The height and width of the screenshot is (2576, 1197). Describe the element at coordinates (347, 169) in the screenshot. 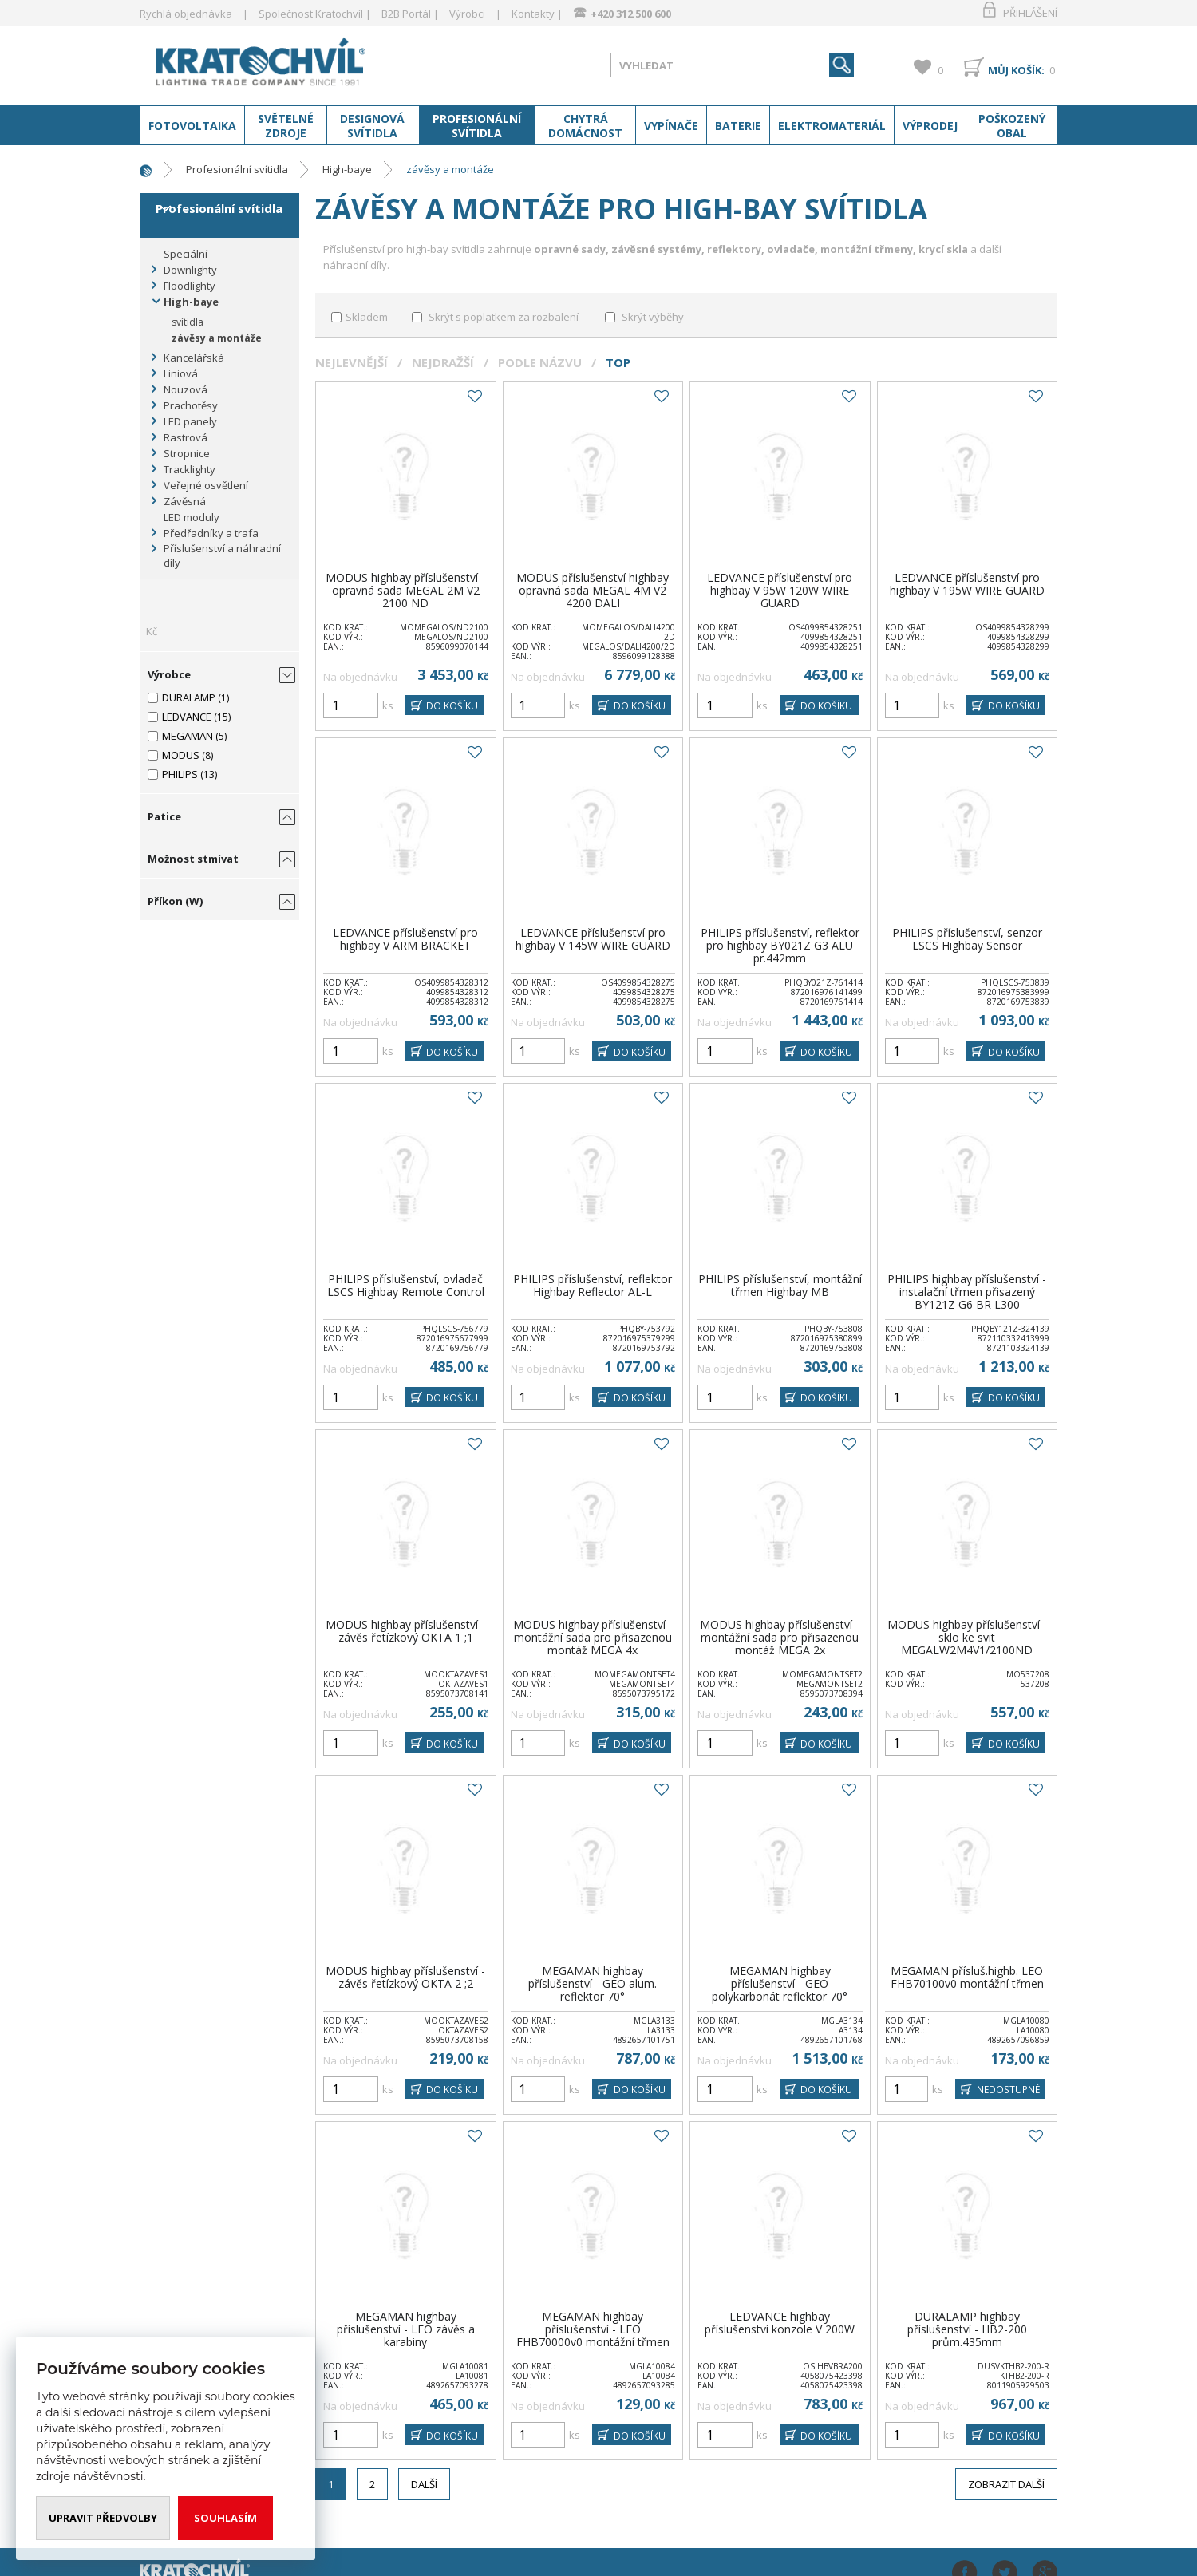

I see `High-baye` at that location.